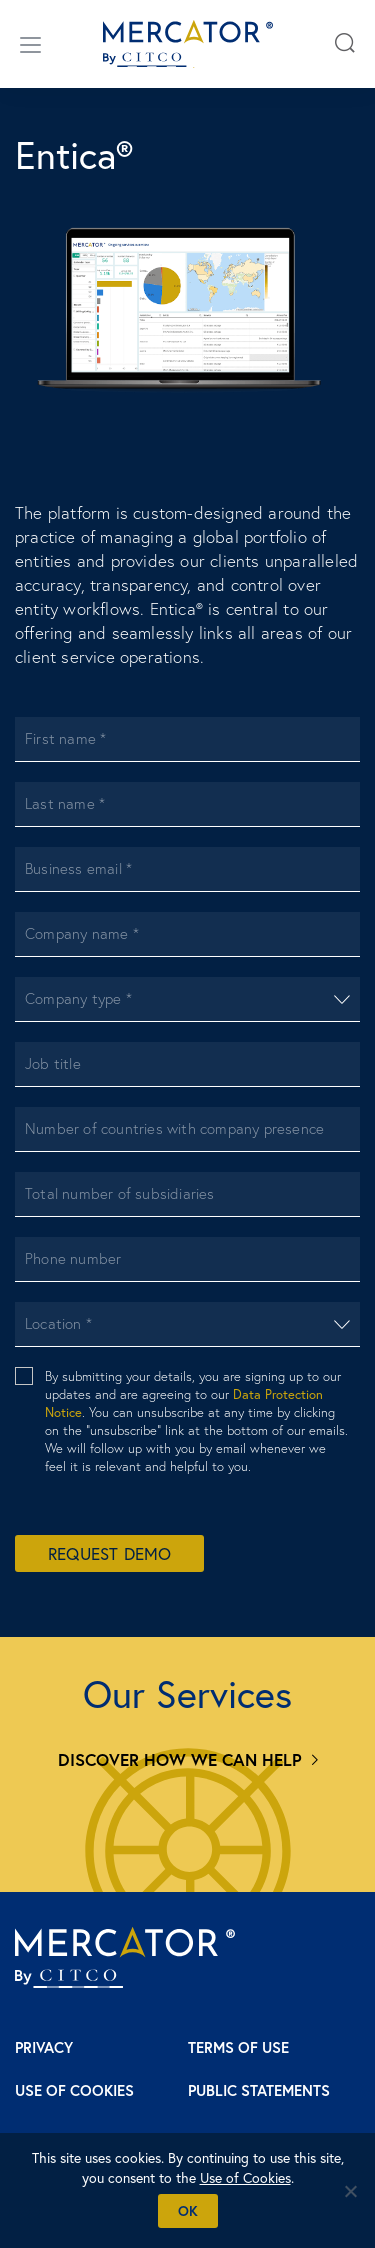  Describe the element at coordinates (44, 2047) in the screenshot. I see `Privacy` at that location.